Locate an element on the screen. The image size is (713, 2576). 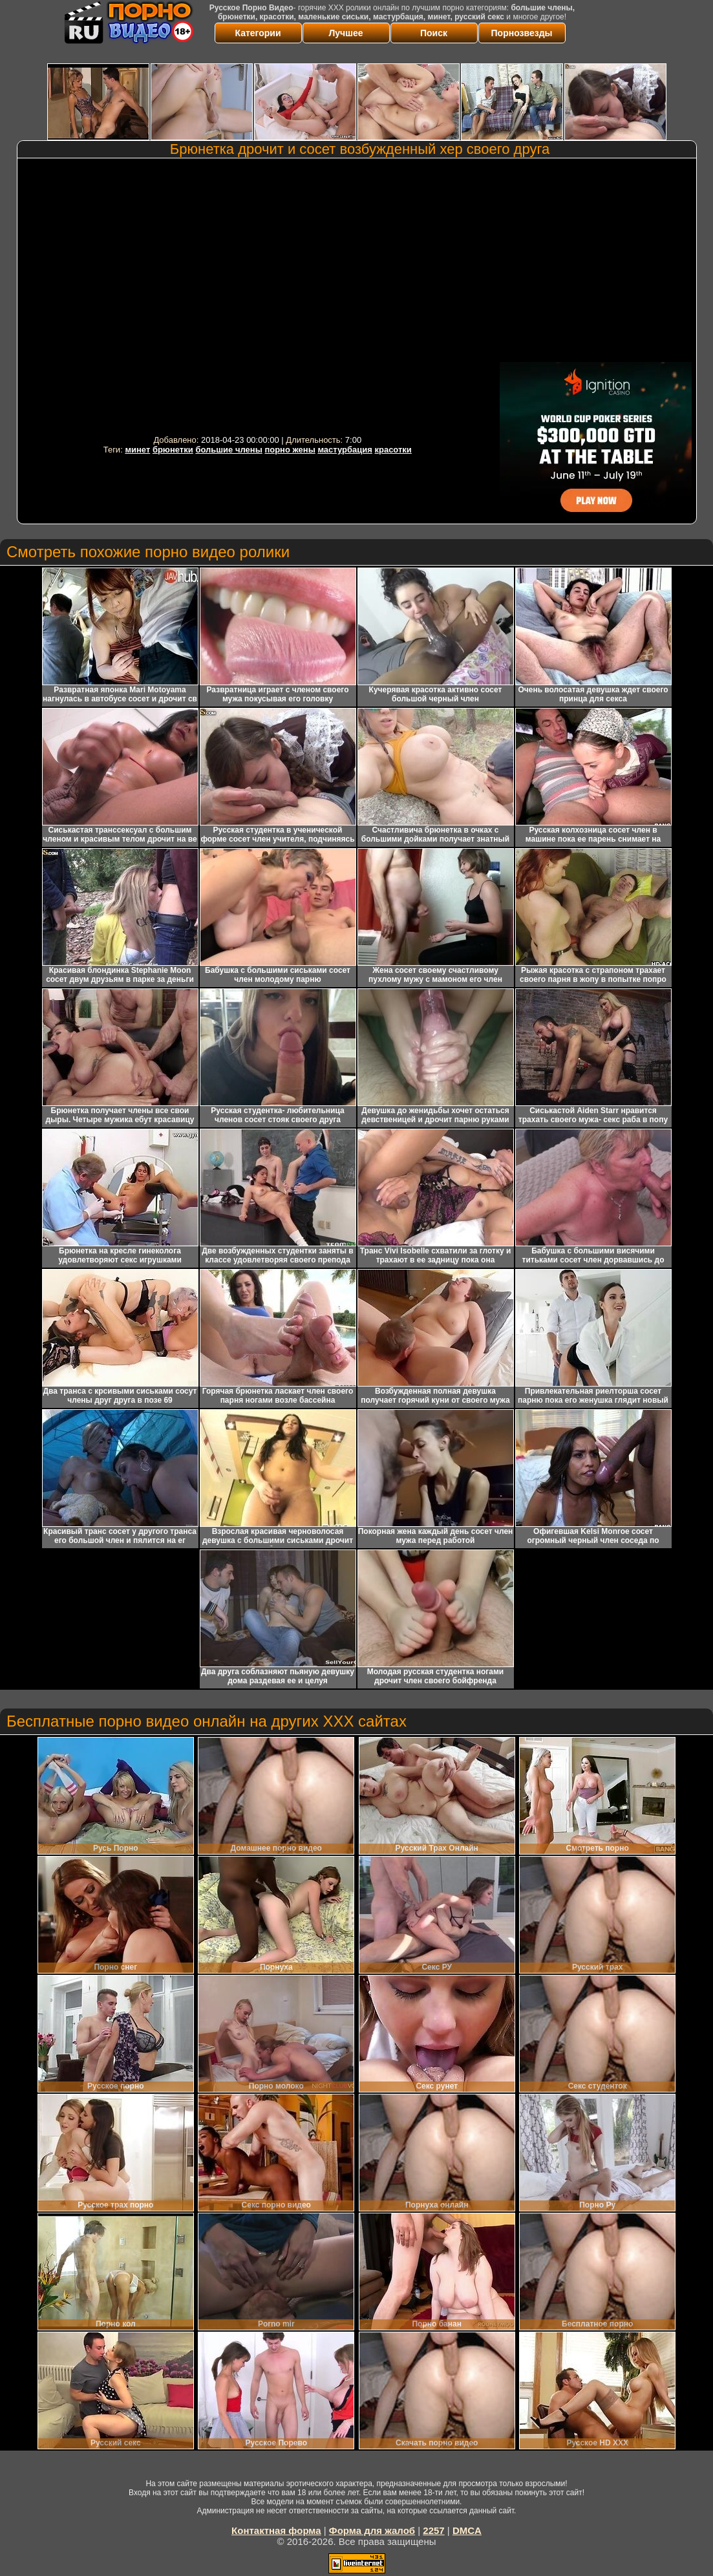
брюнетки is located at coordinates (173, 449).